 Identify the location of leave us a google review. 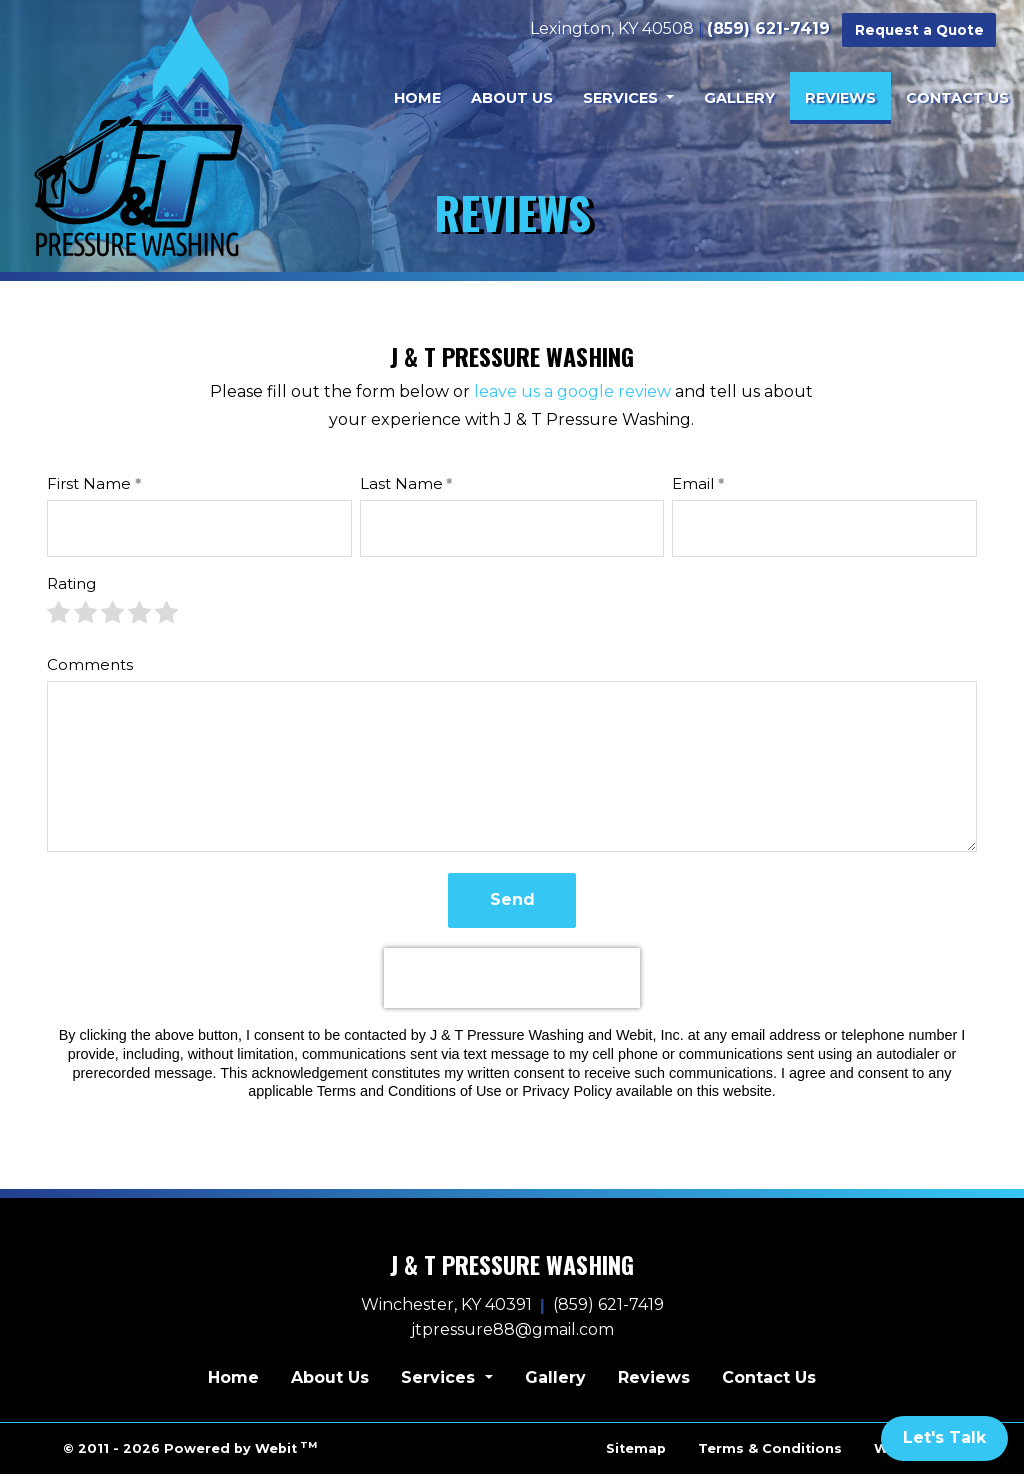
(572, 394).